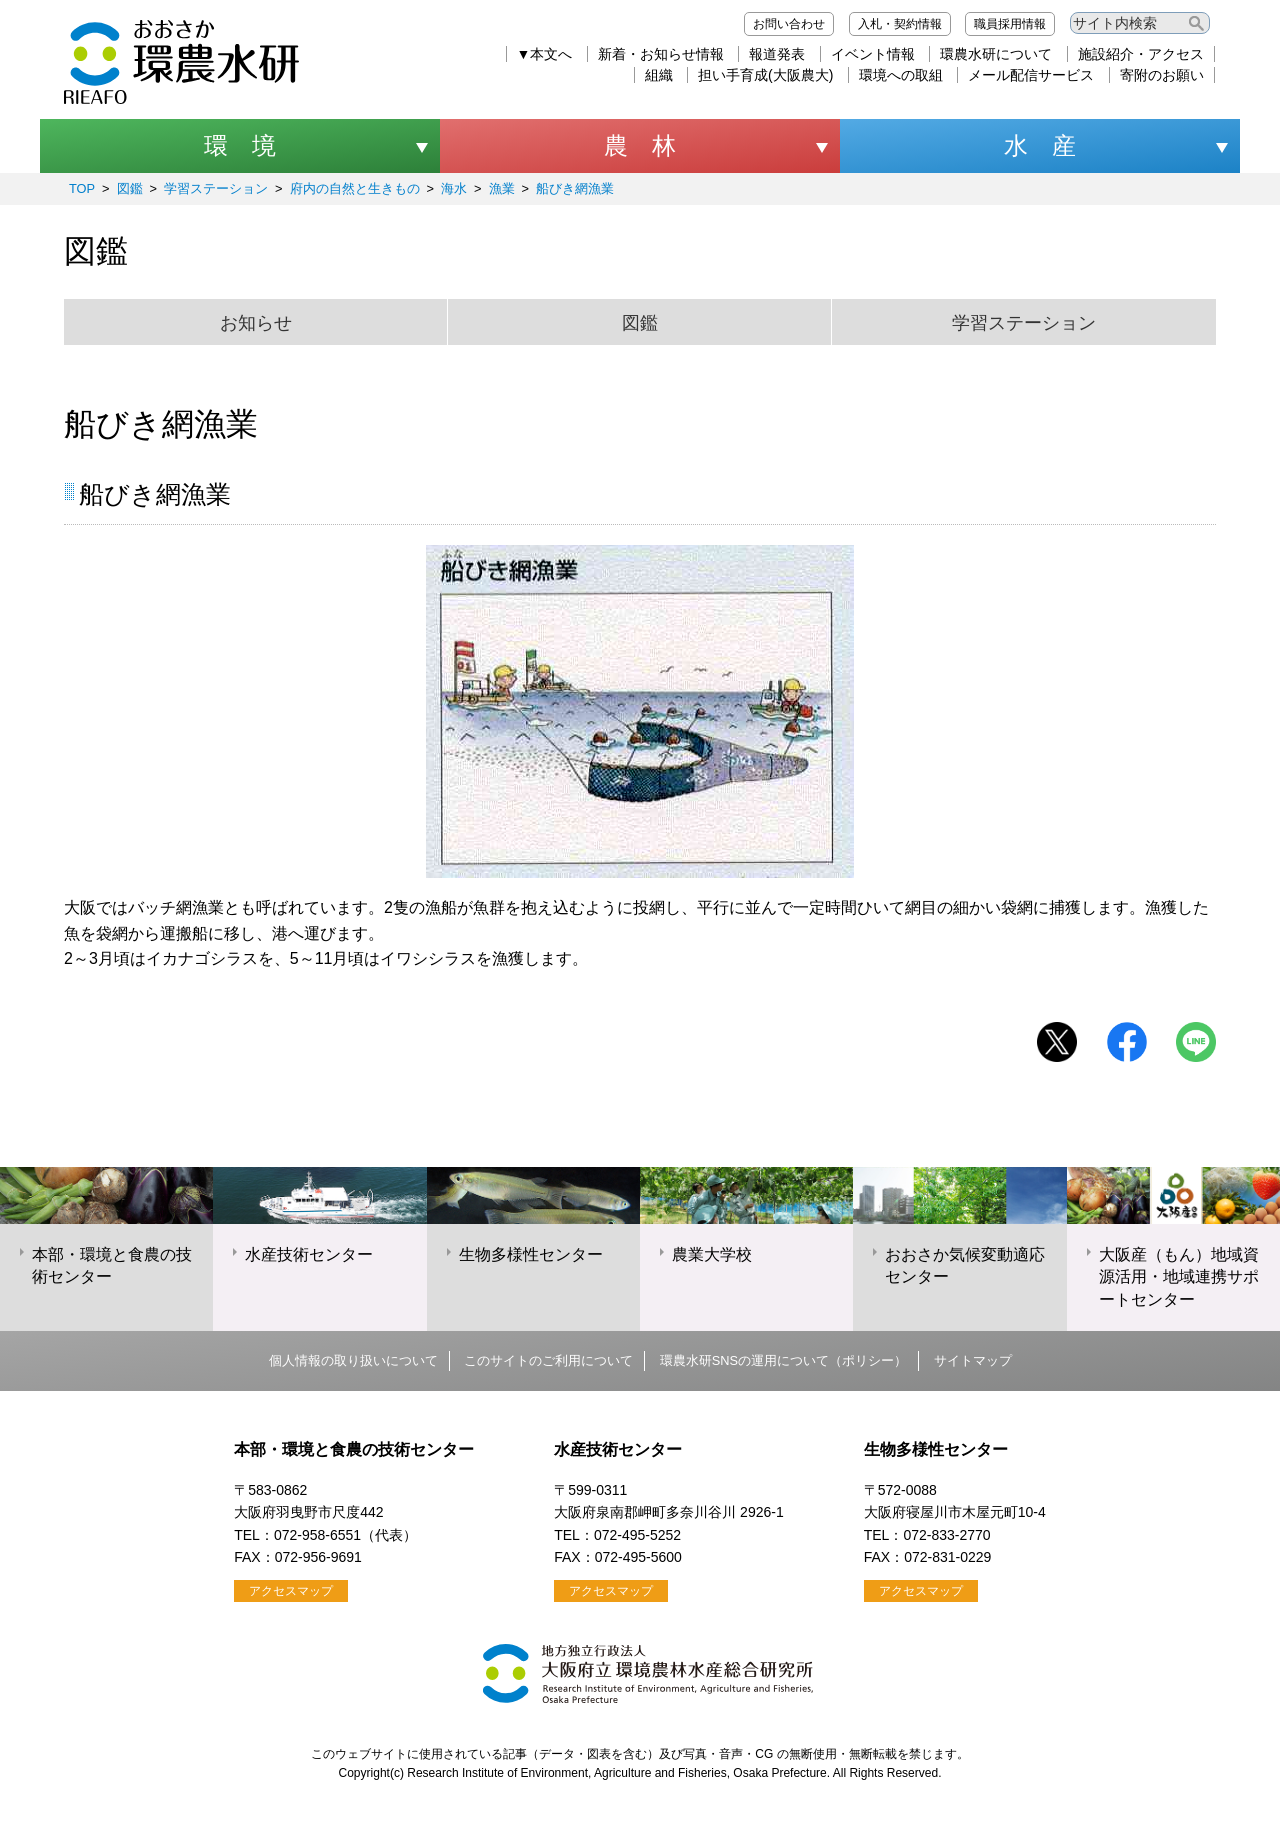 This screenshot has width=1280, height=1823. Describe the element at coordinates (900, 24) in the screenshot. I see `入札・契約情報` at that location.